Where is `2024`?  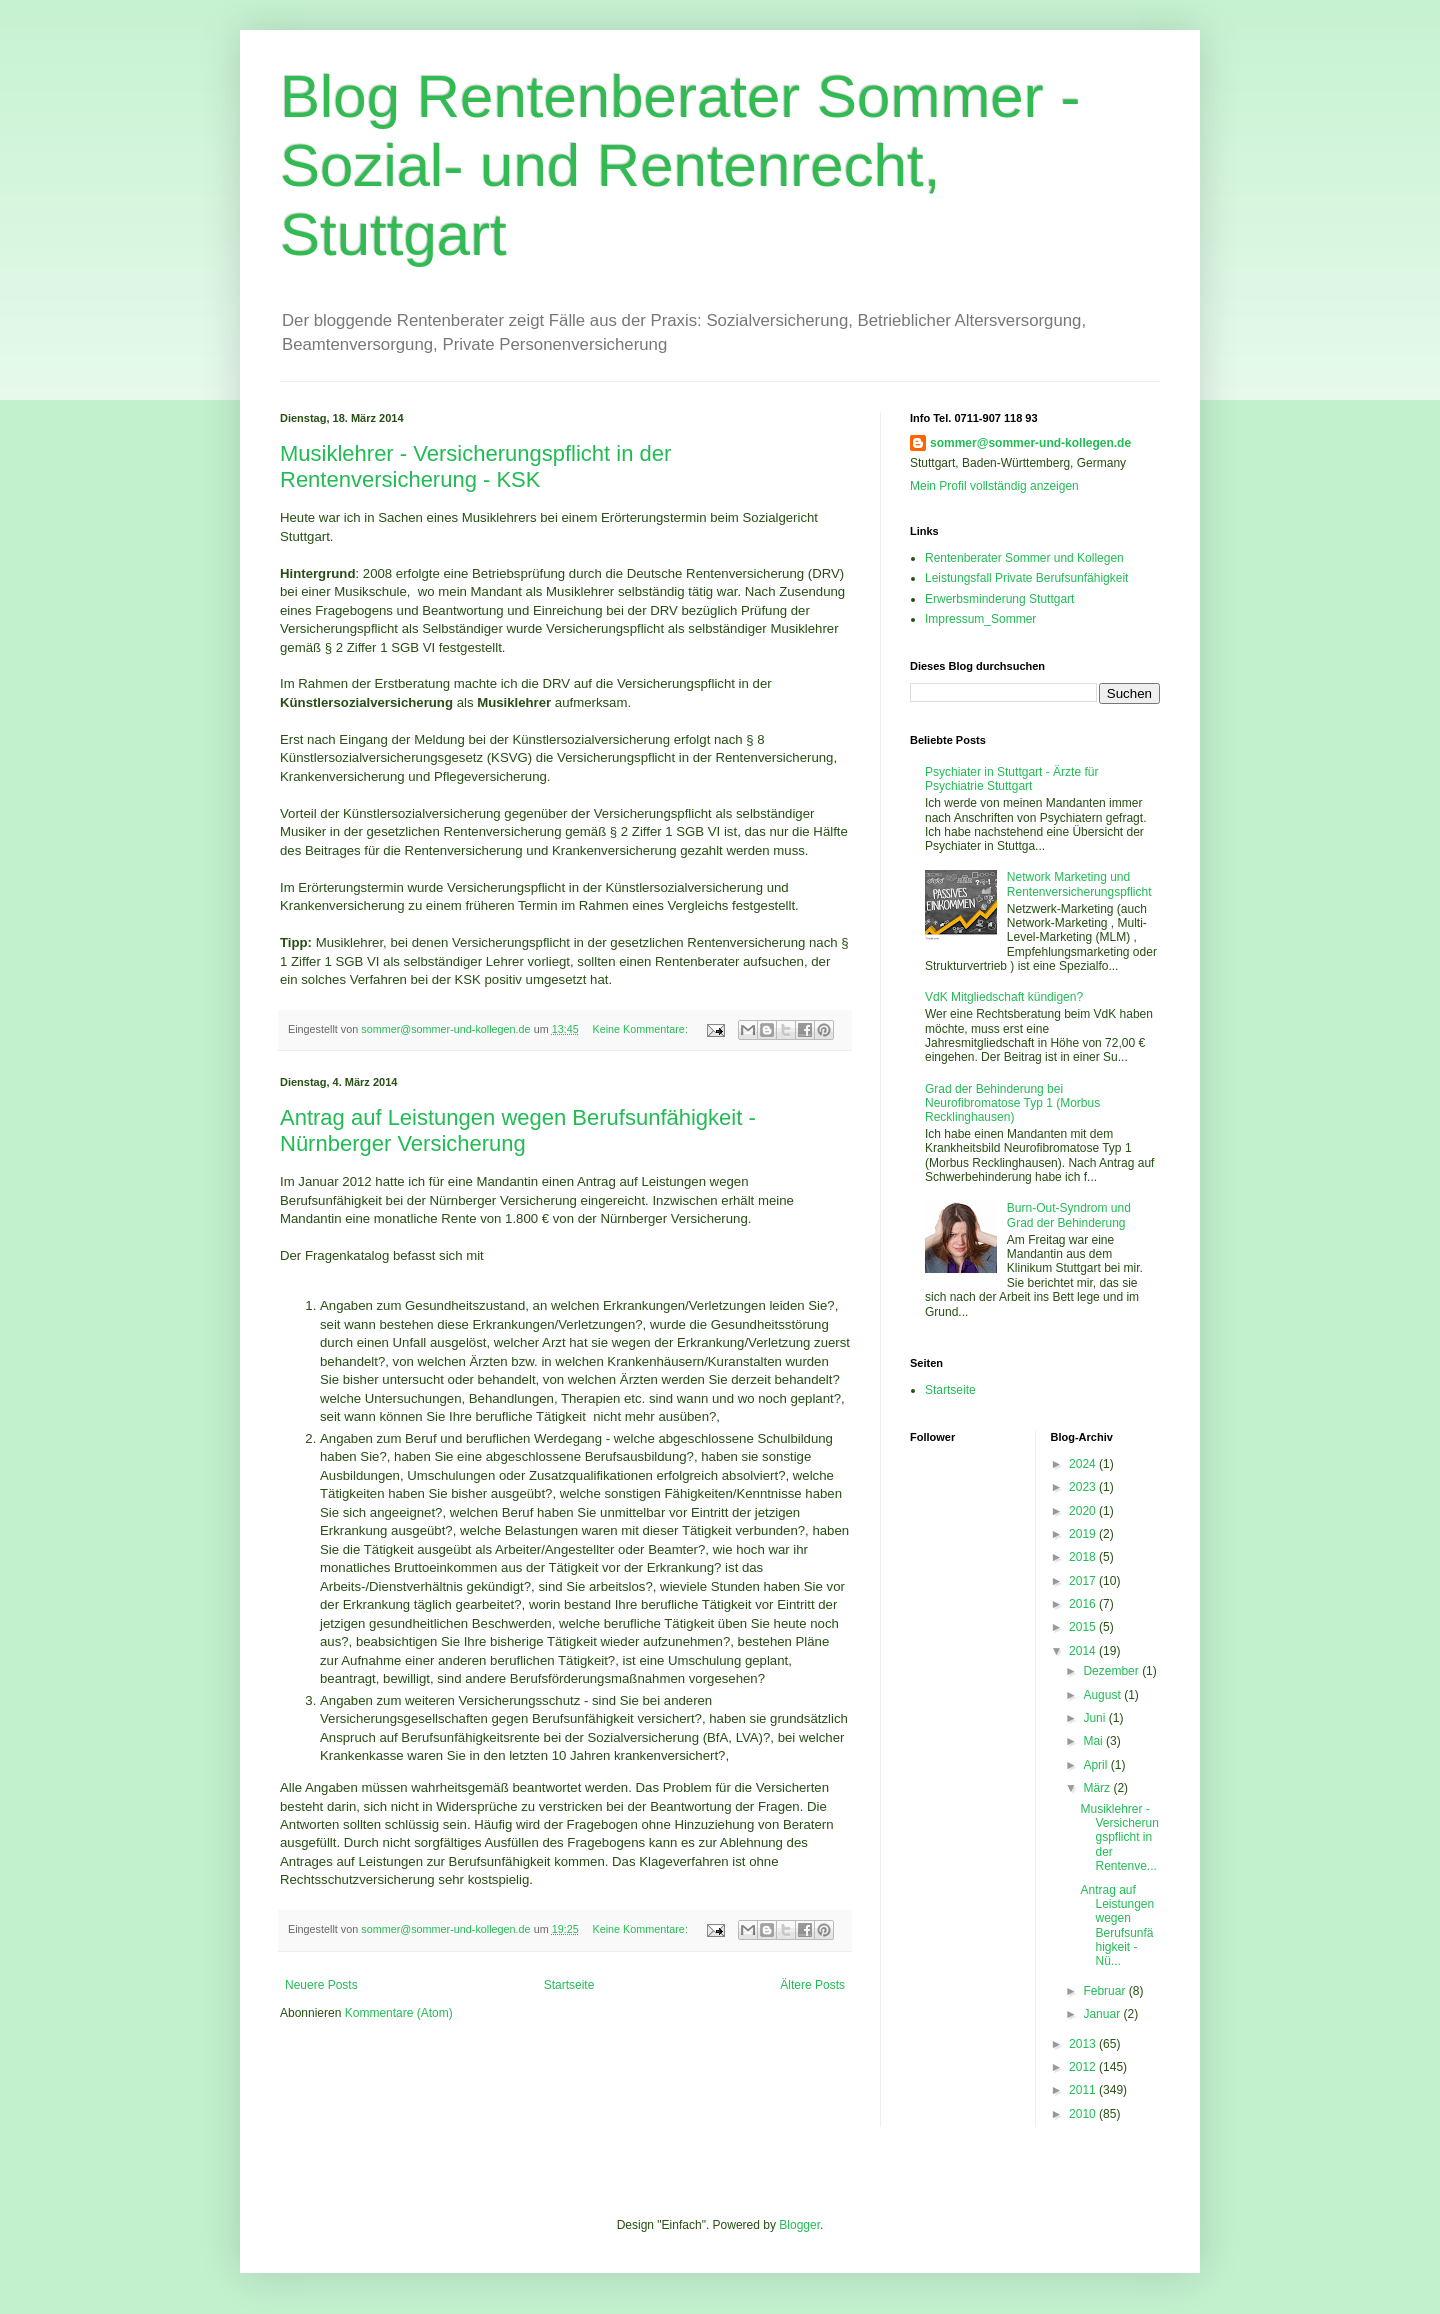
2024 is located at coordinates (1084, 1464).